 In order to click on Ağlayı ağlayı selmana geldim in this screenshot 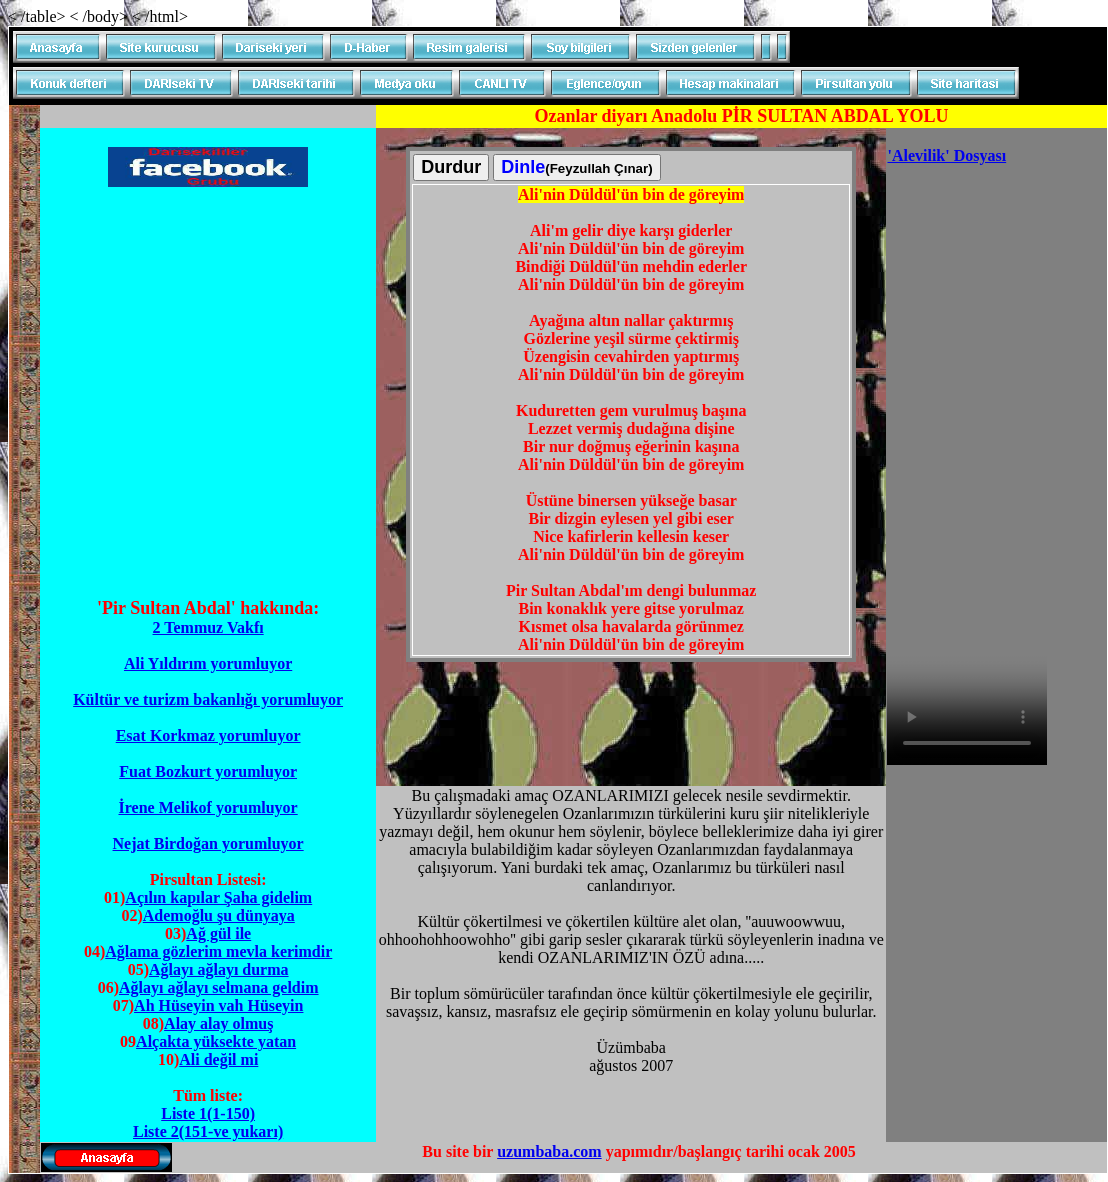, I will do `click(219, 987)`.